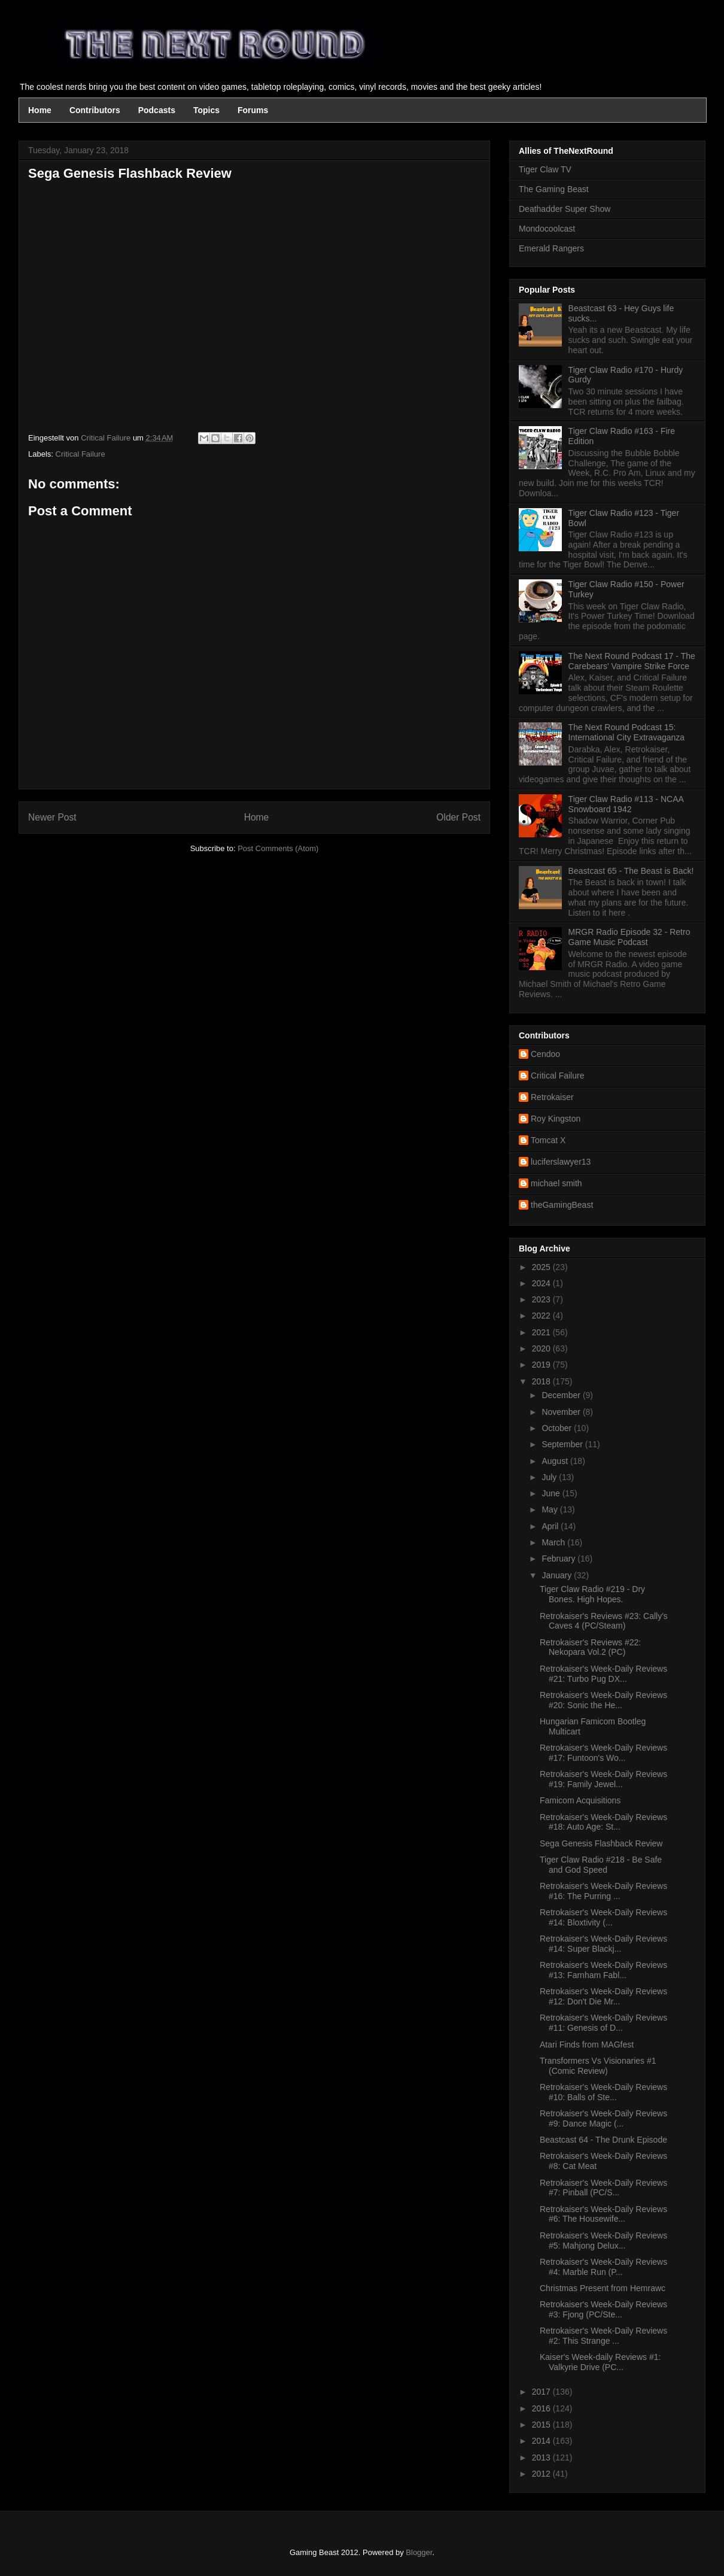 Image resolution: width=724 pixels, height=2576 pixels. Describe the element at coordinates (603, 2139) in the screenshot. I see `Beastcast 64 - The Drunk Episode` at that location.